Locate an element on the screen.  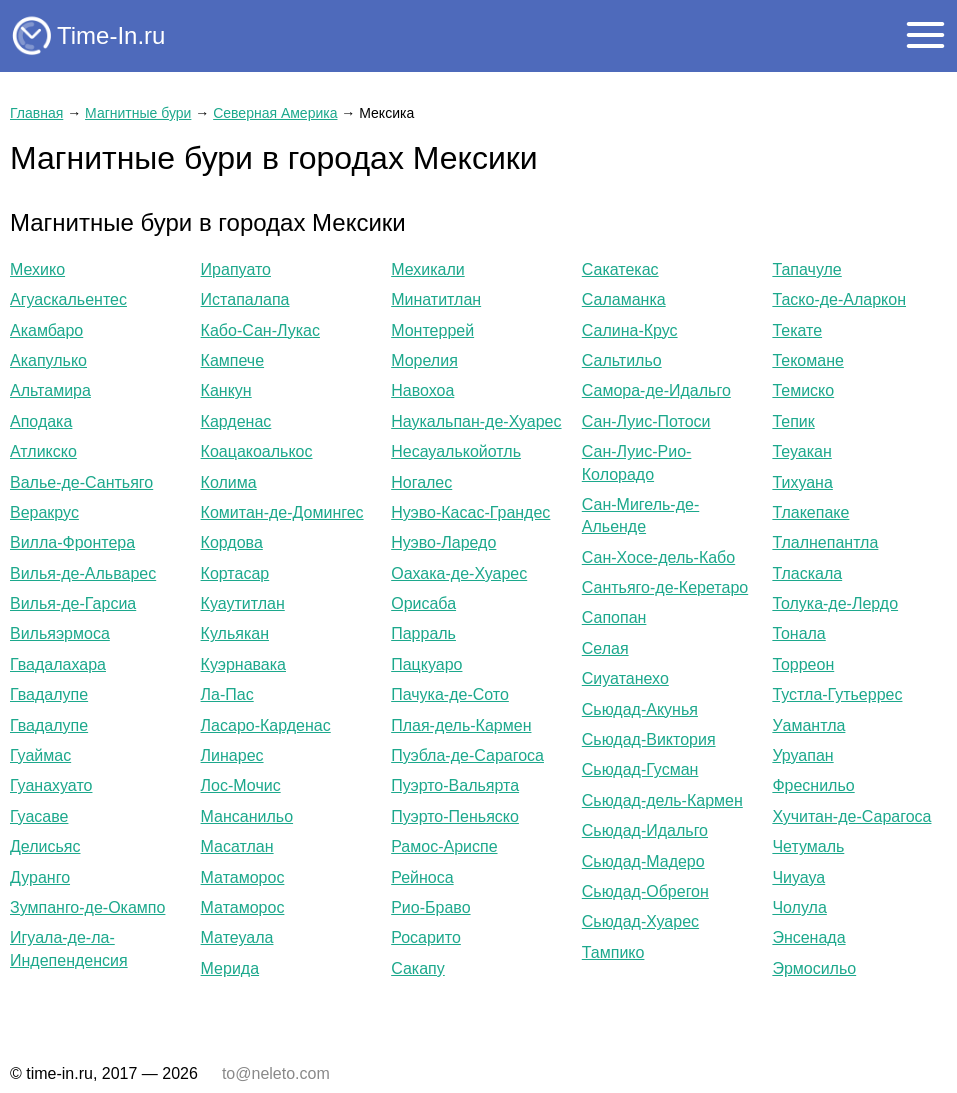
Фреснильо is located at coordinates (813, 785).